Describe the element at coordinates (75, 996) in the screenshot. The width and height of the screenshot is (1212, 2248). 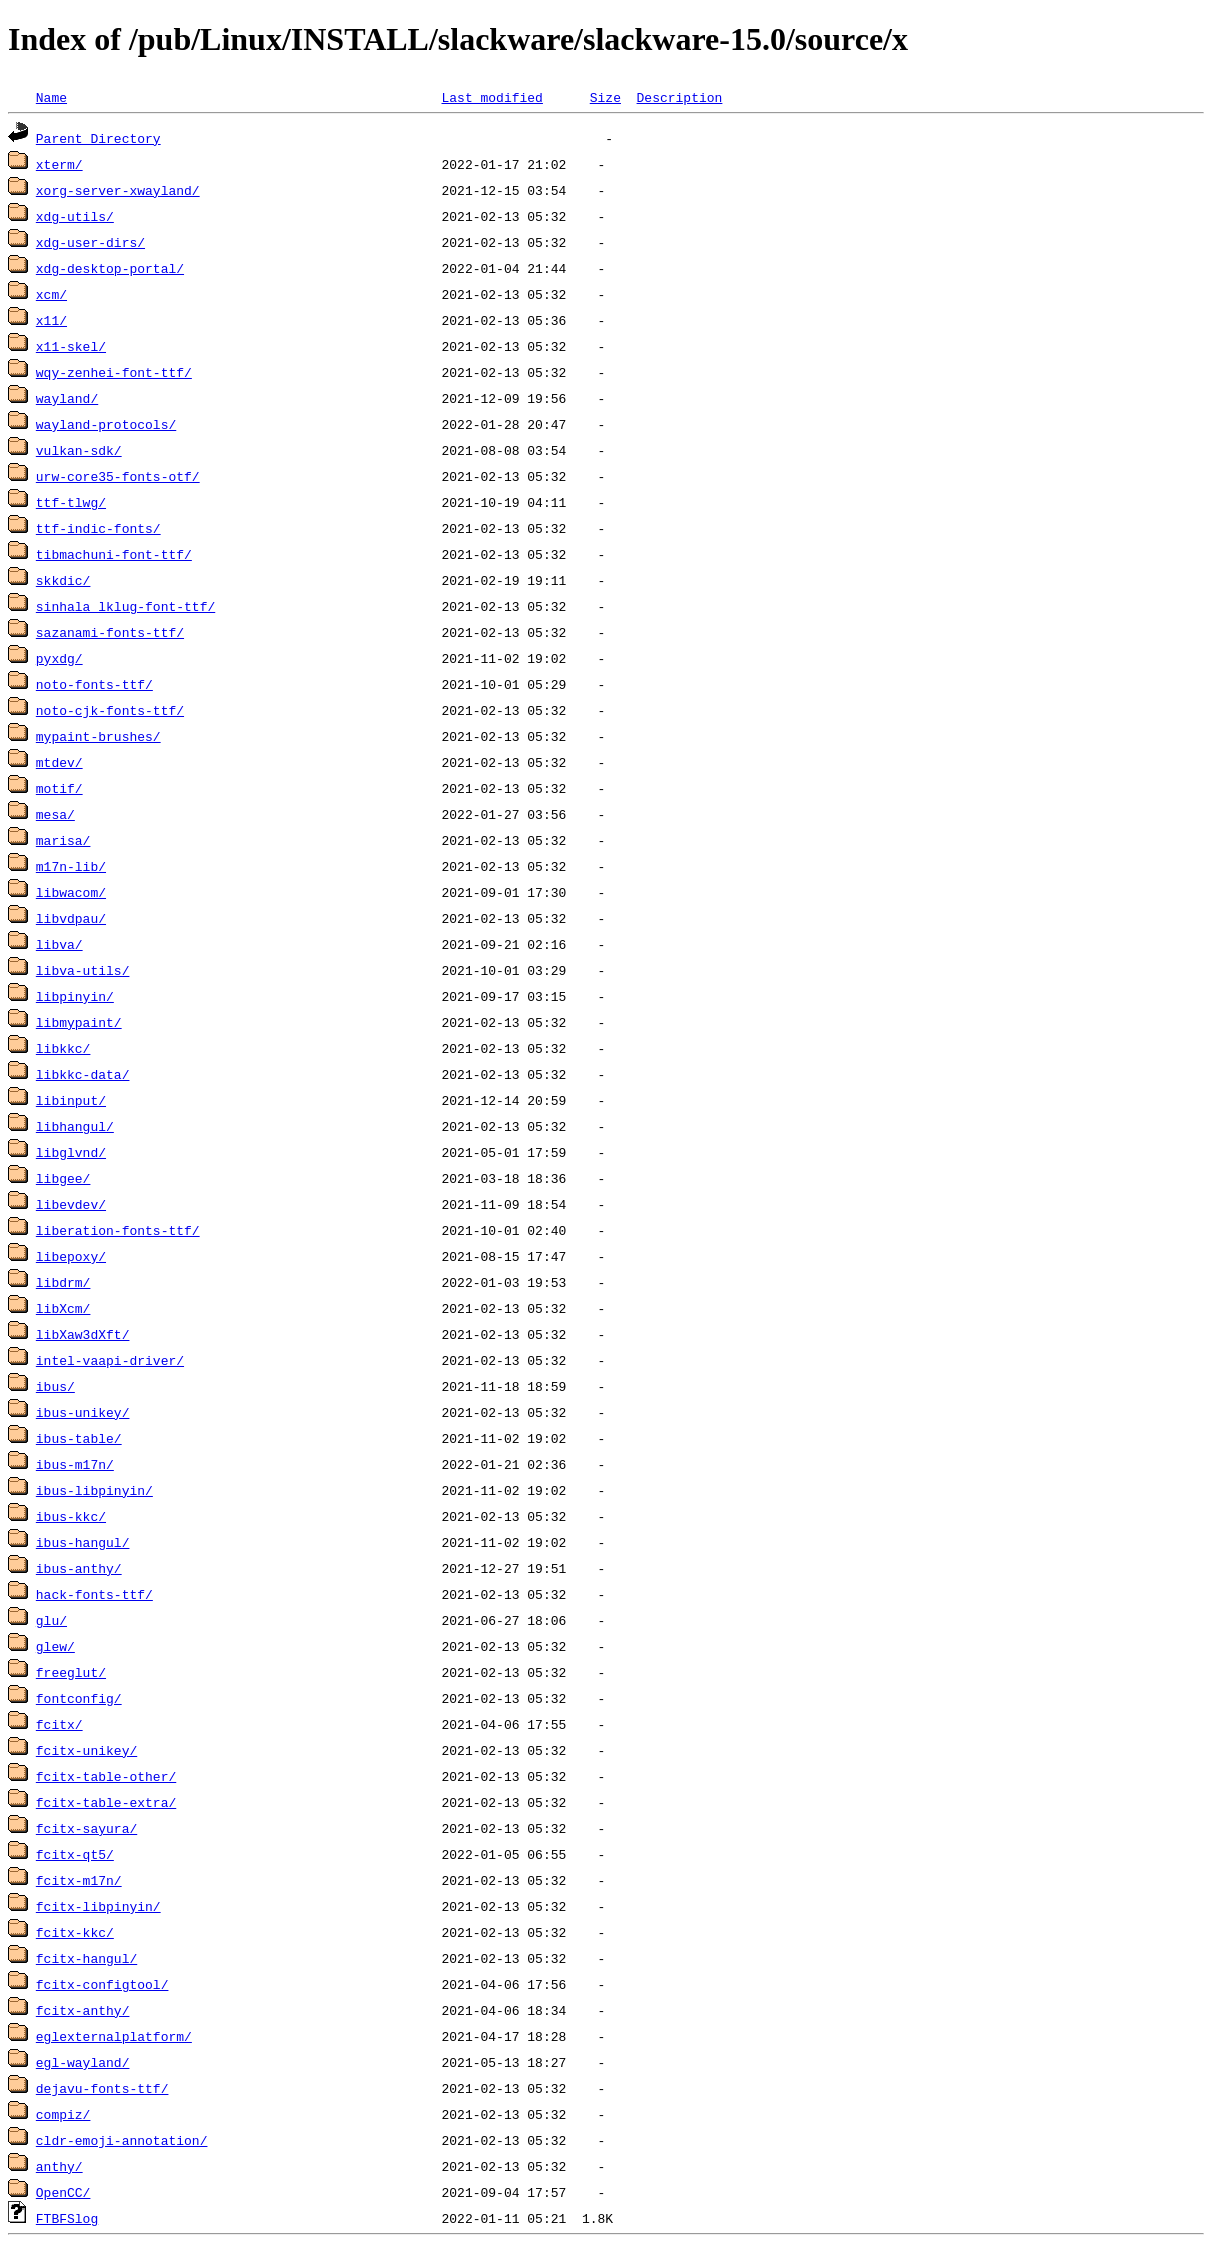
I see `libpinyin/` at that location.